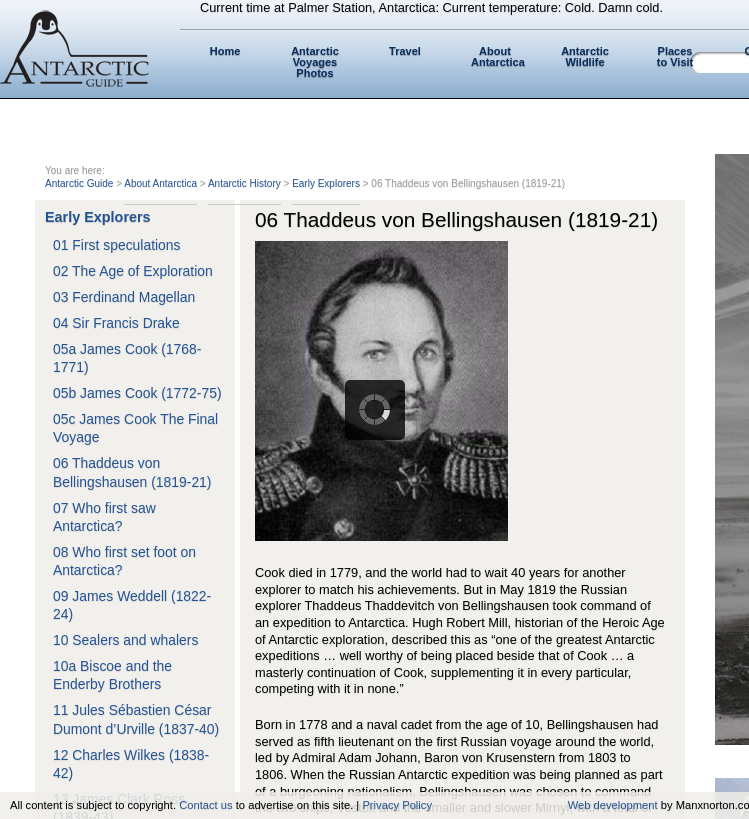 The width and height of the screenshot is (749, 819). Describe the element at coordinates (613, 805) in the screenshot. I see `Web development` at that location.